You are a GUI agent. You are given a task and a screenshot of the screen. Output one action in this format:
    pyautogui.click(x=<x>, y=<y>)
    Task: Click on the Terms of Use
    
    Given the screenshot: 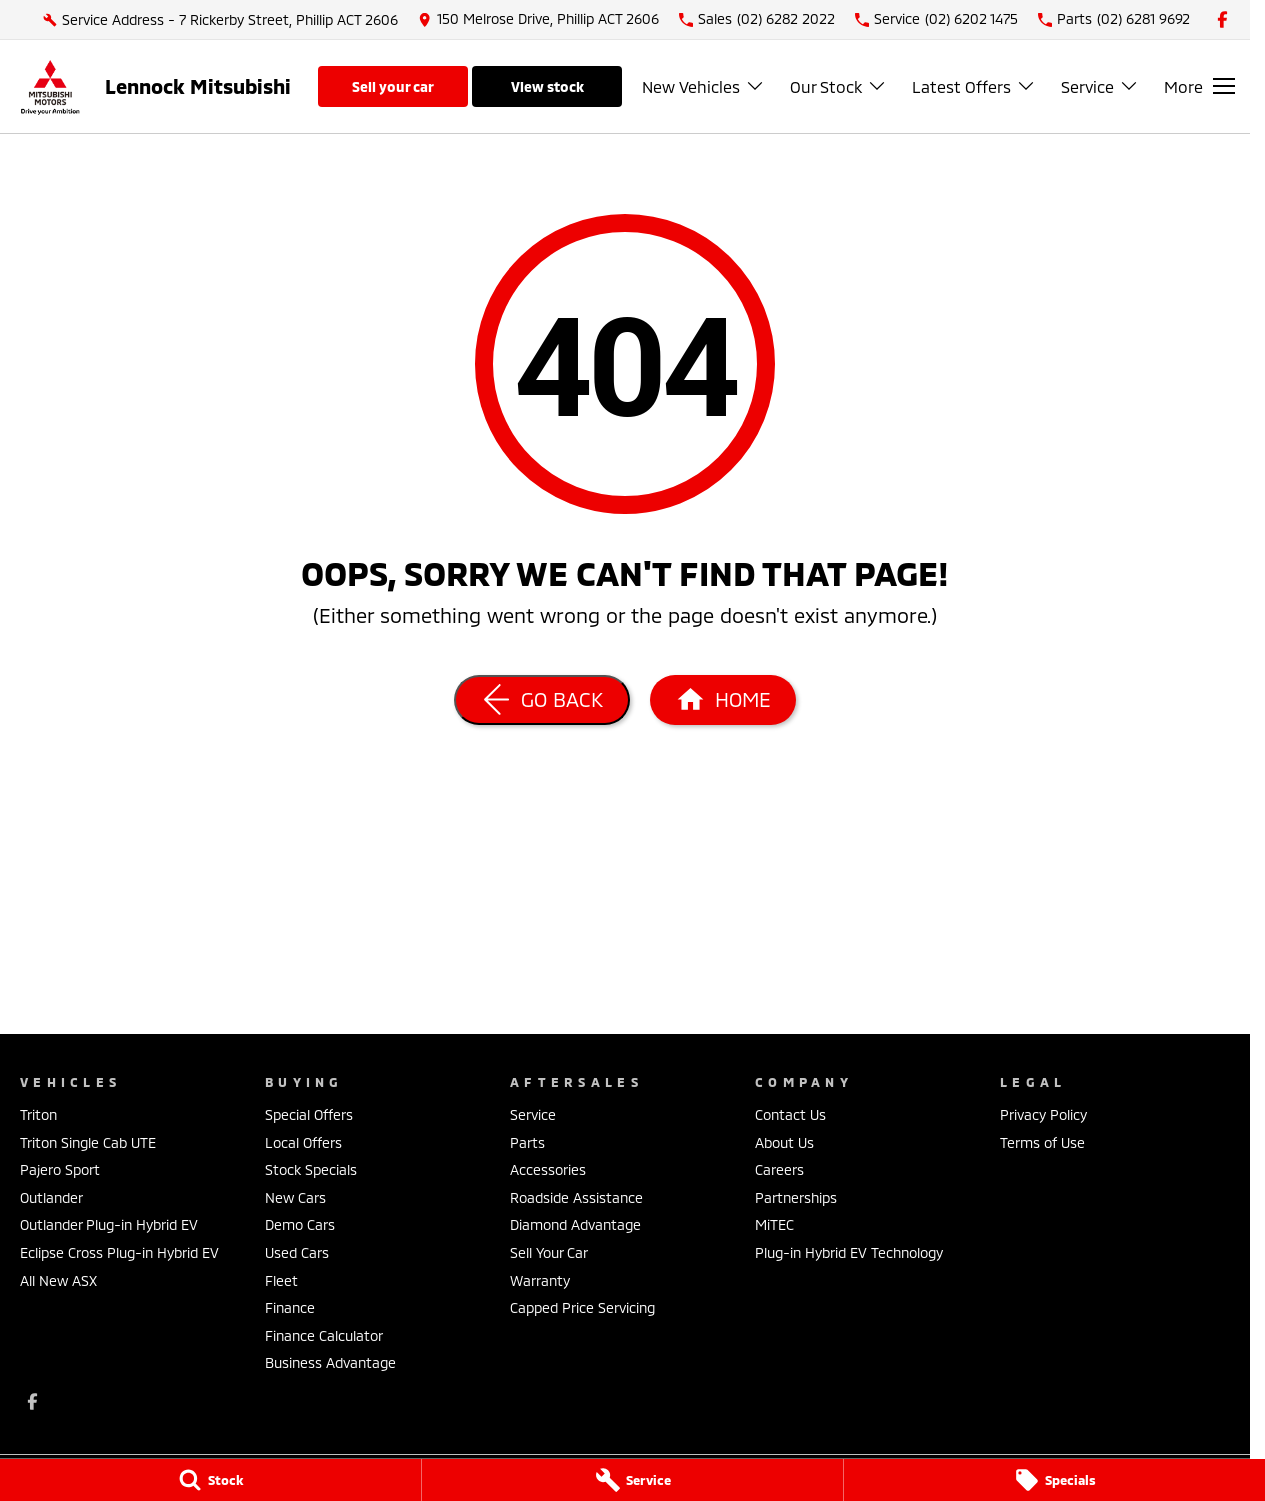 What is the action you would take?
    pyautogui.click(x=1042, y=1142)
    